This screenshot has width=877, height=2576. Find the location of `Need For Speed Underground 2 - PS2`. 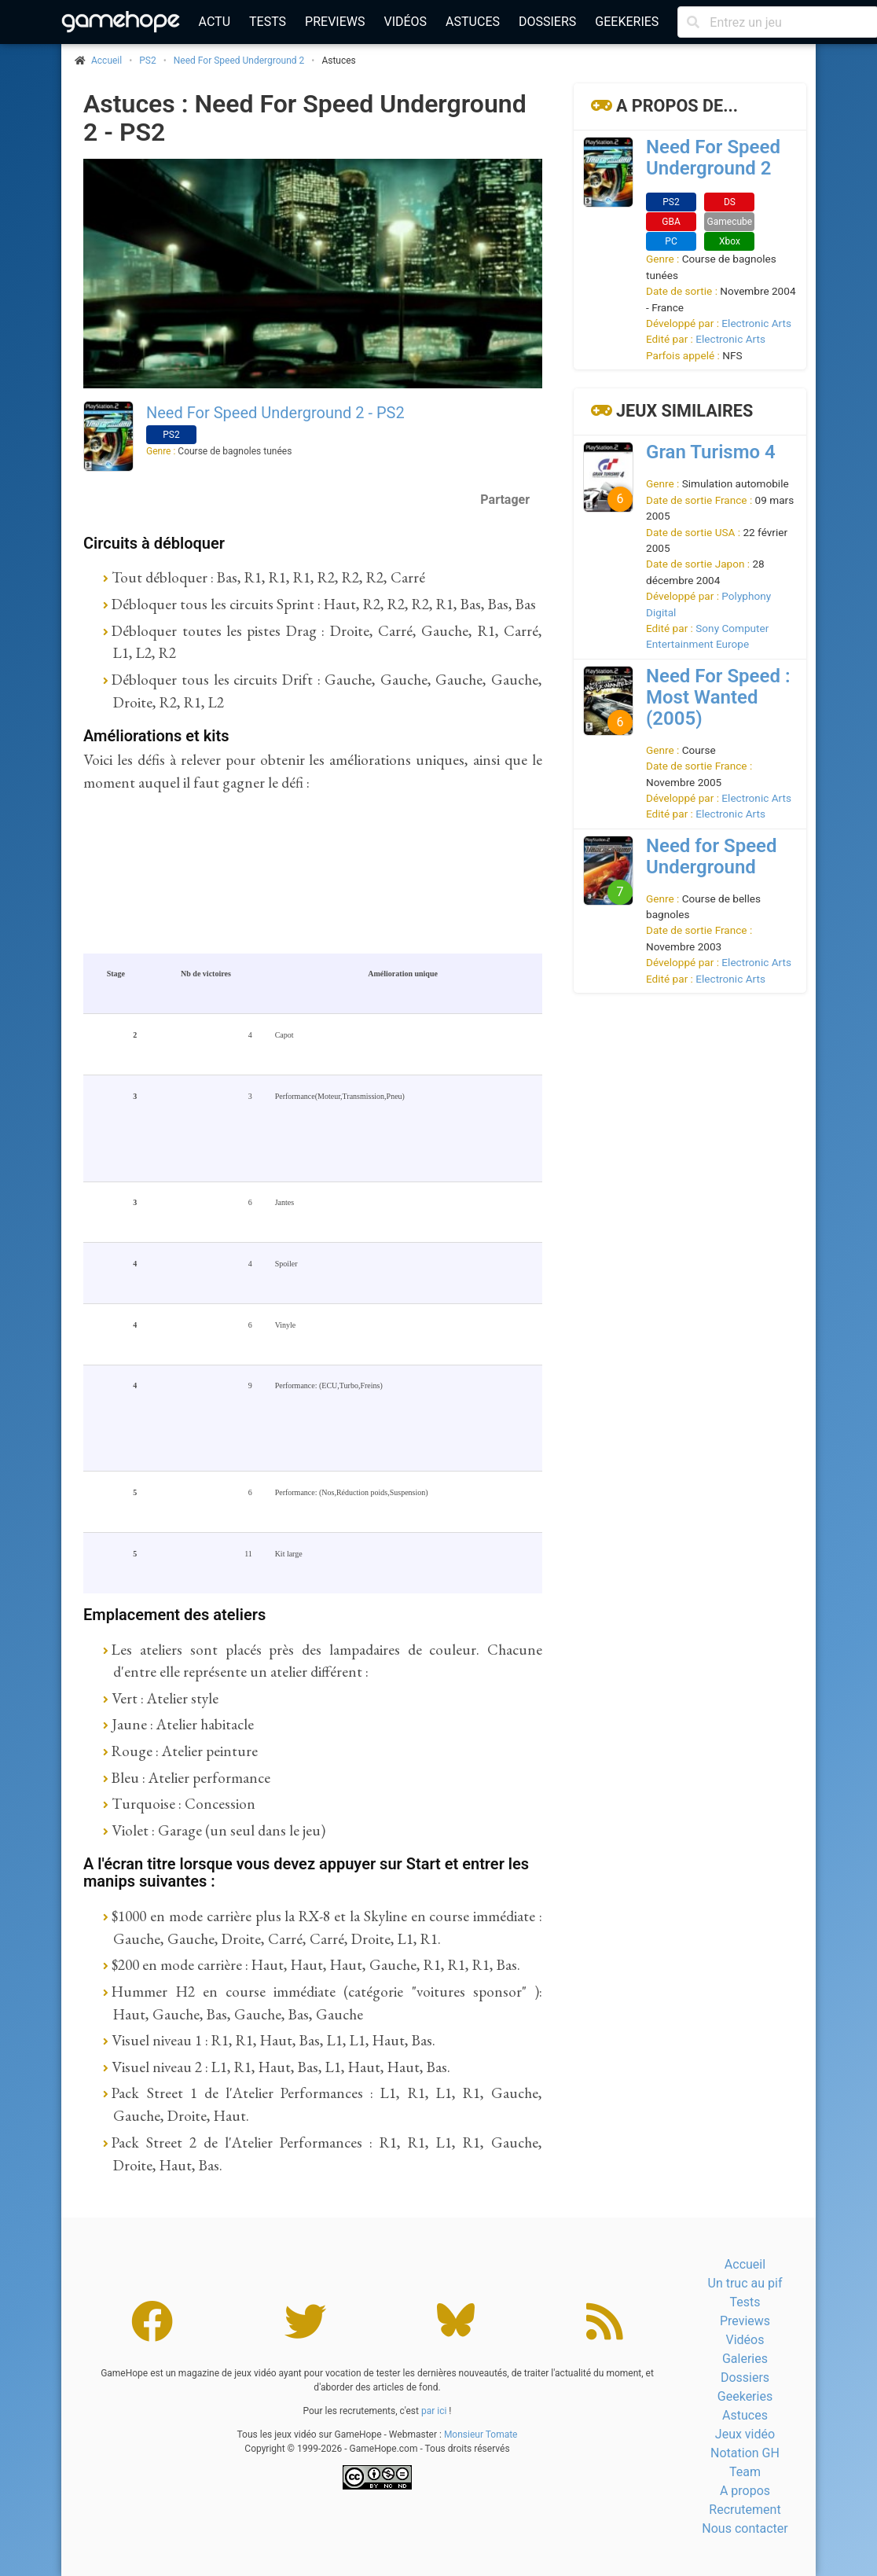

Need For Speed Underground 2 - PS2 is located at coordinates (275, 412).